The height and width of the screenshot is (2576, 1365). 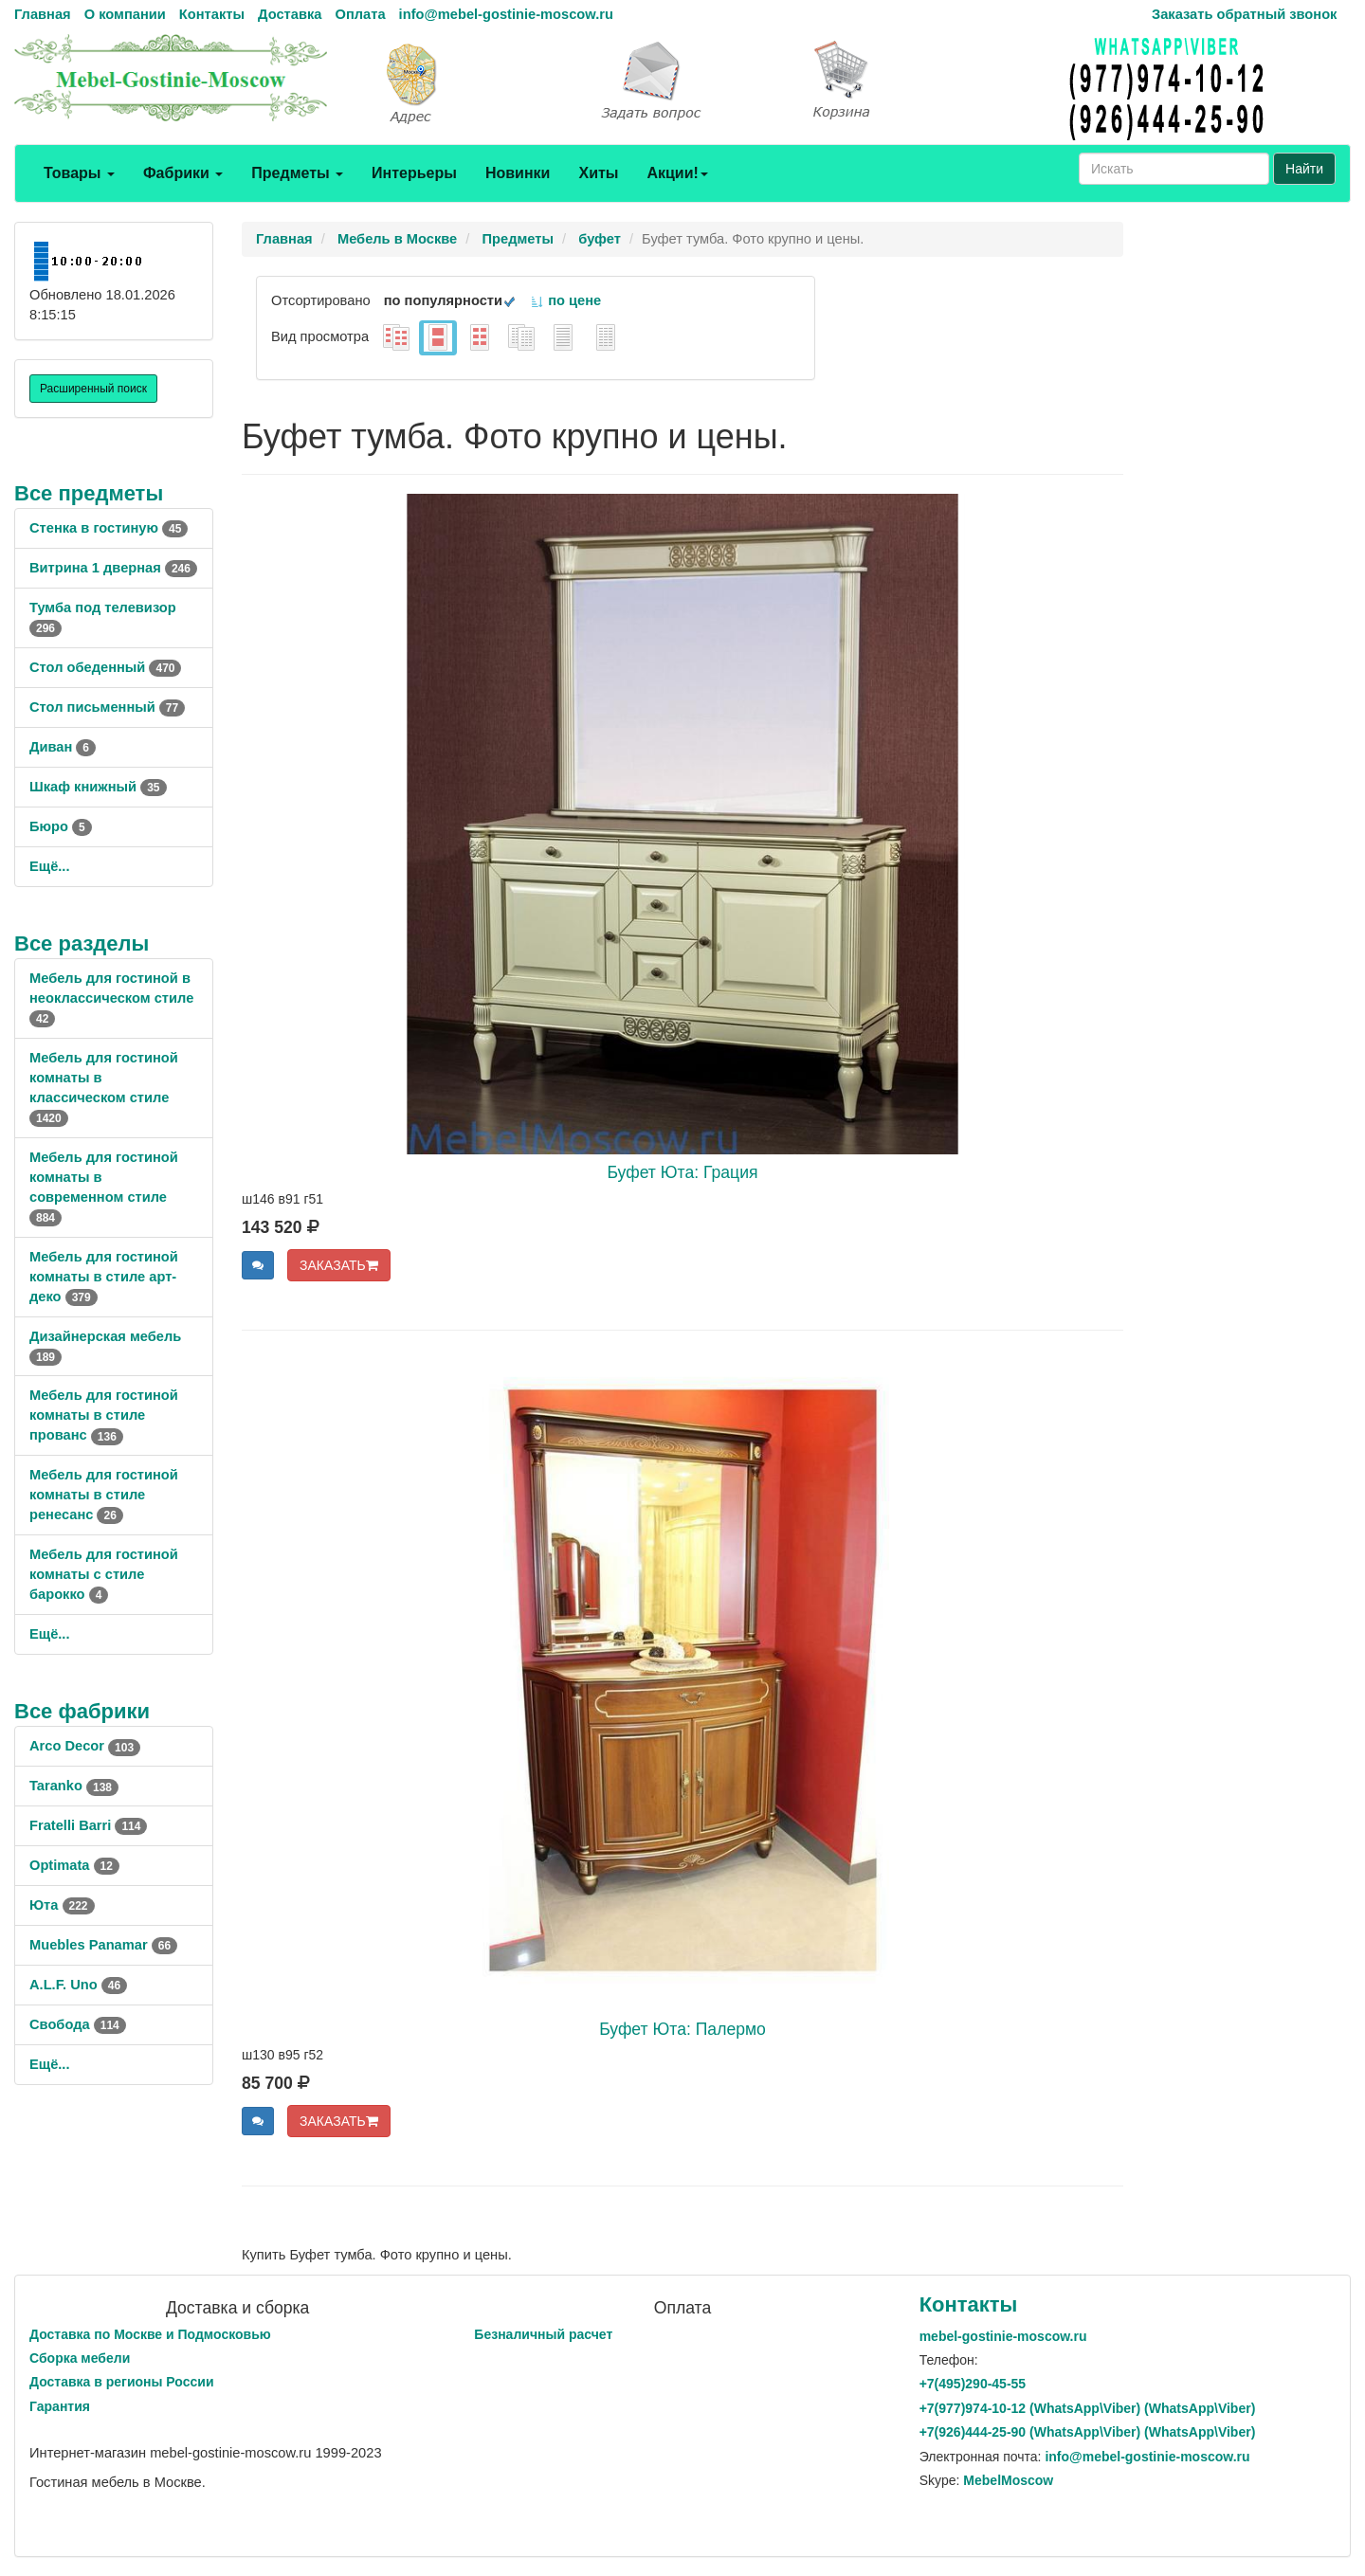 What do you see at coordinates (79, 173) in the screenshot?
I see `Товары` at bounding box center [79, 173].